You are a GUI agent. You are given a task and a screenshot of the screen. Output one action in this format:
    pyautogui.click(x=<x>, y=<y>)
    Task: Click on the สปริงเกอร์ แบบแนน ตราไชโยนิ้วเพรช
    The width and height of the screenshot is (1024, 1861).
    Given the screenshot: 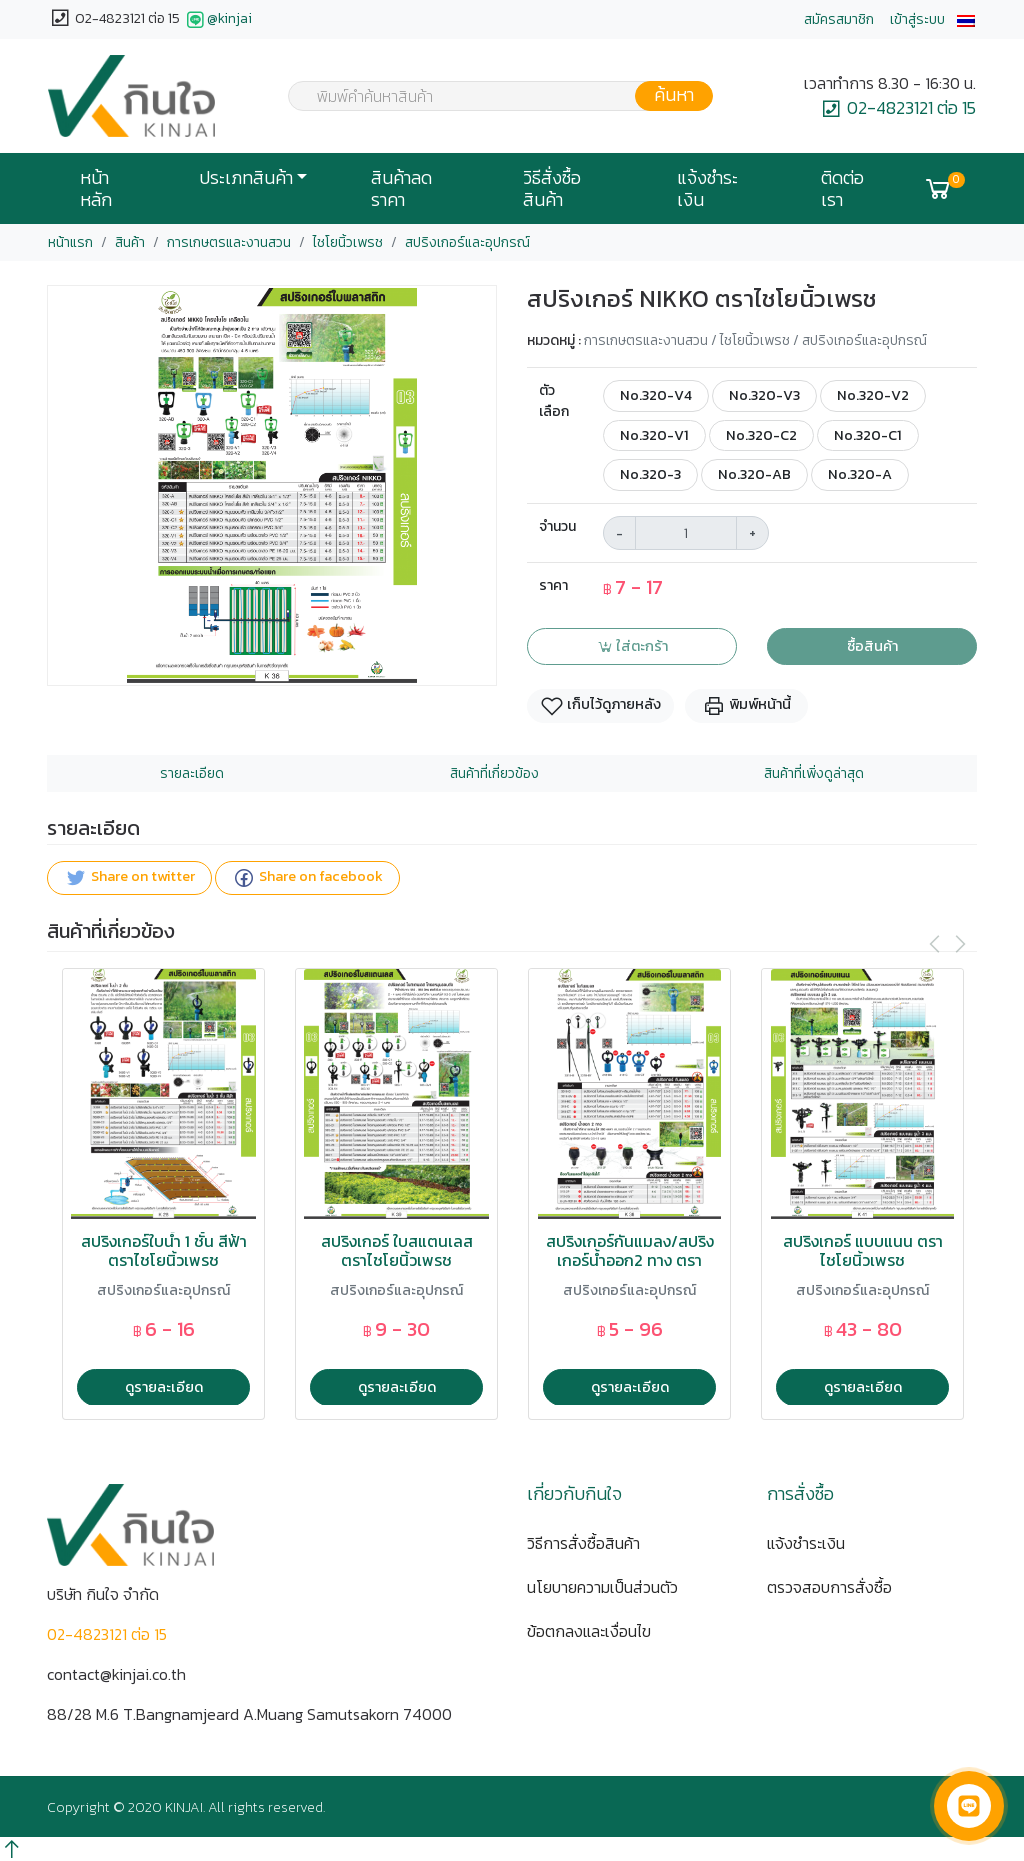 What is the action you would take?
    pyautogui.click(x=863, y=1251)
    